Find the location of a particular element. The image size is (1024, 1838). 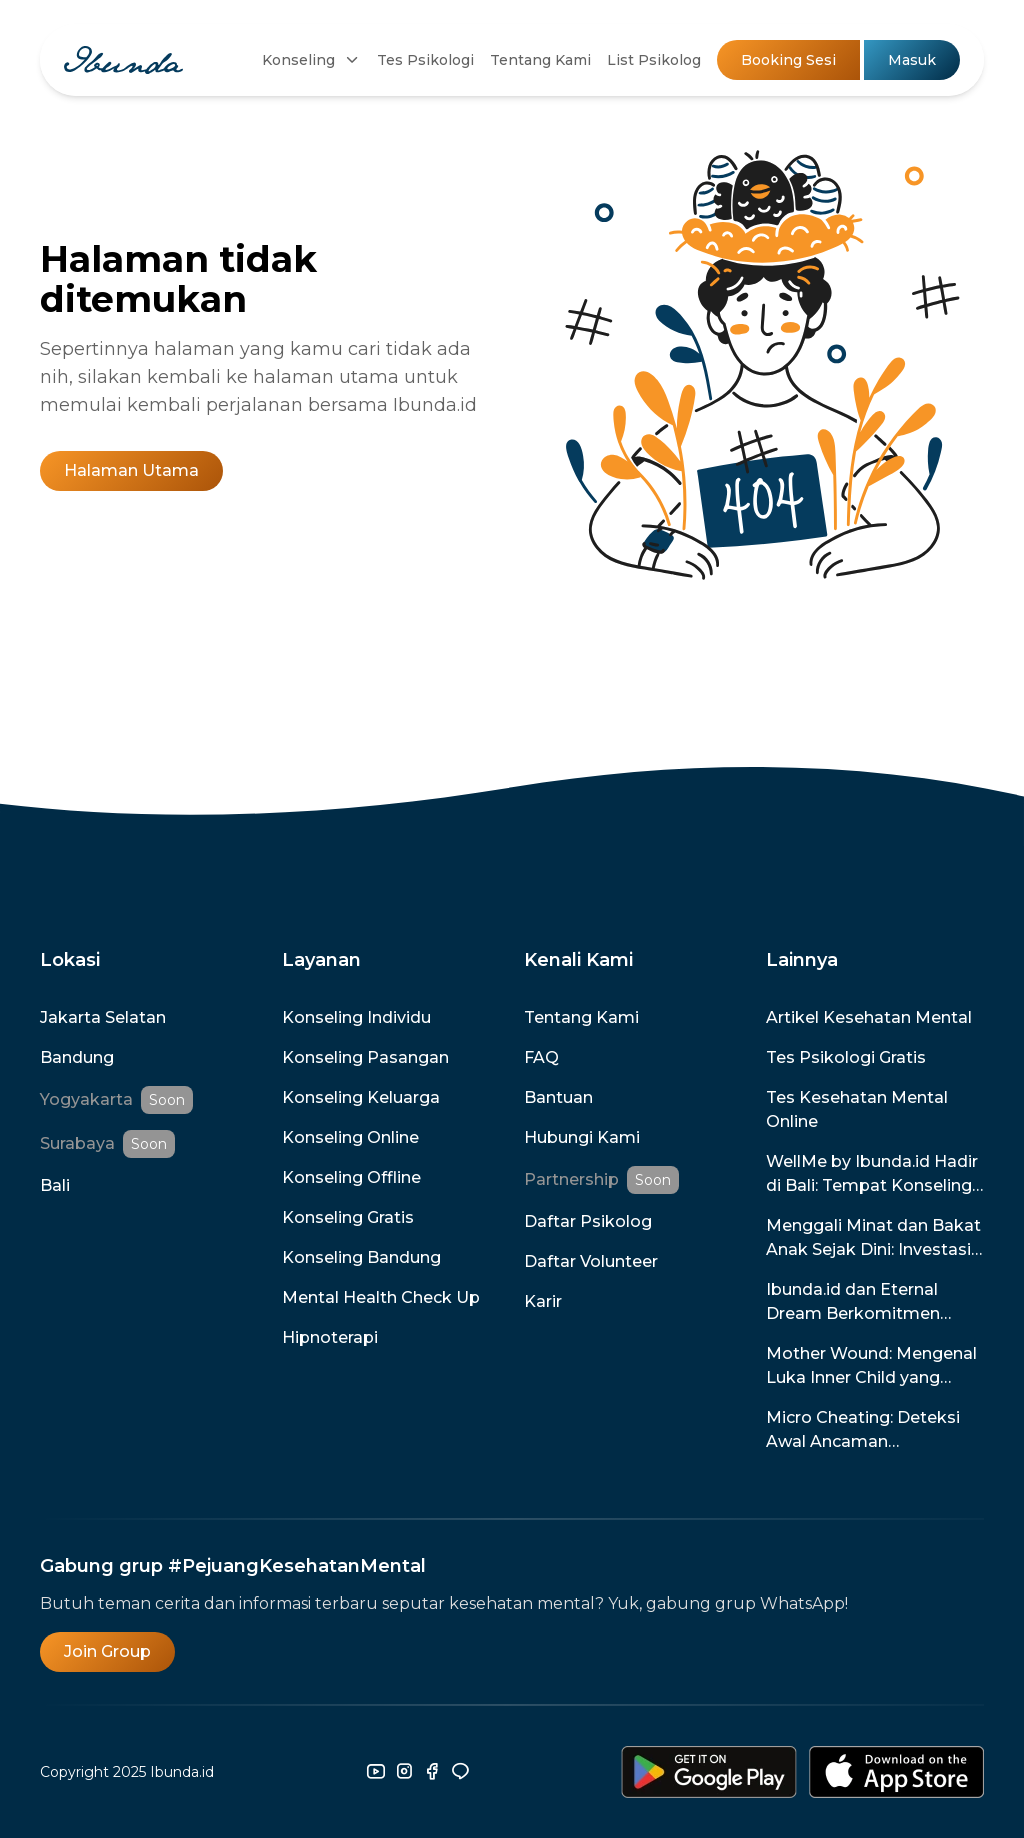

Mental Health Check Up is located at coordinates (381, 1297).